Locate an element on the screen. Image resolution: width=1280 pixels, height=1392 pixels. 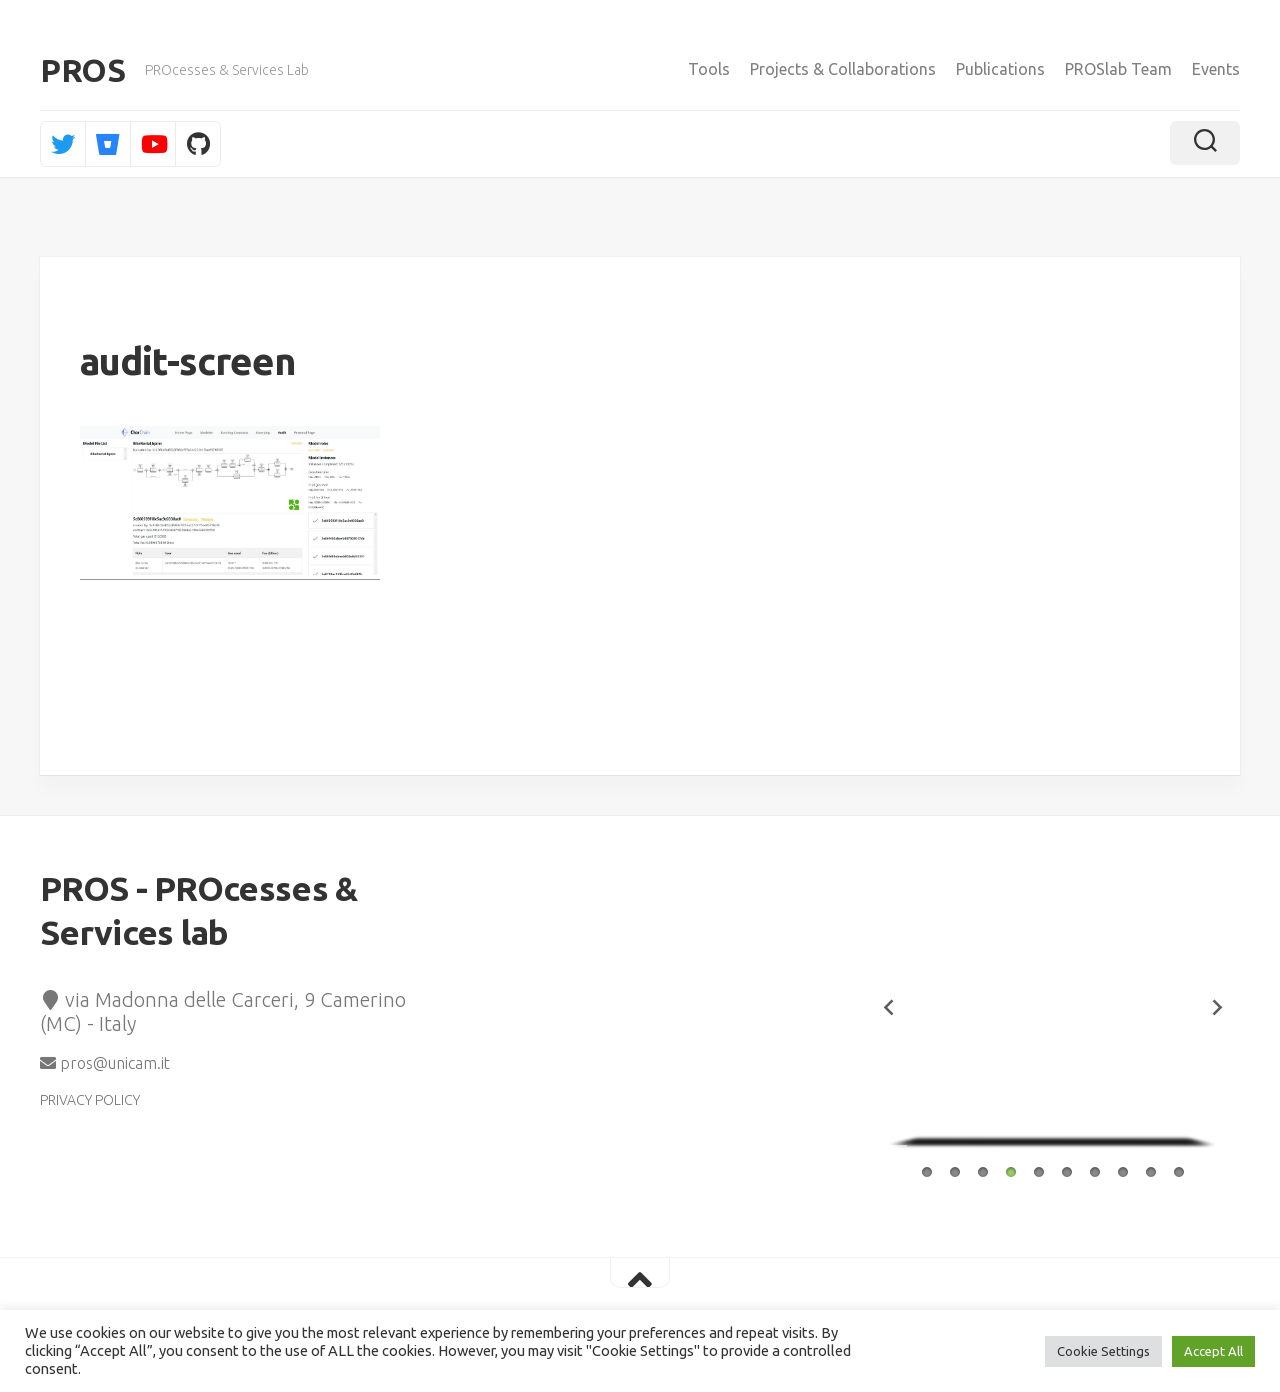
Publications is located at coordinates (1000, 69).